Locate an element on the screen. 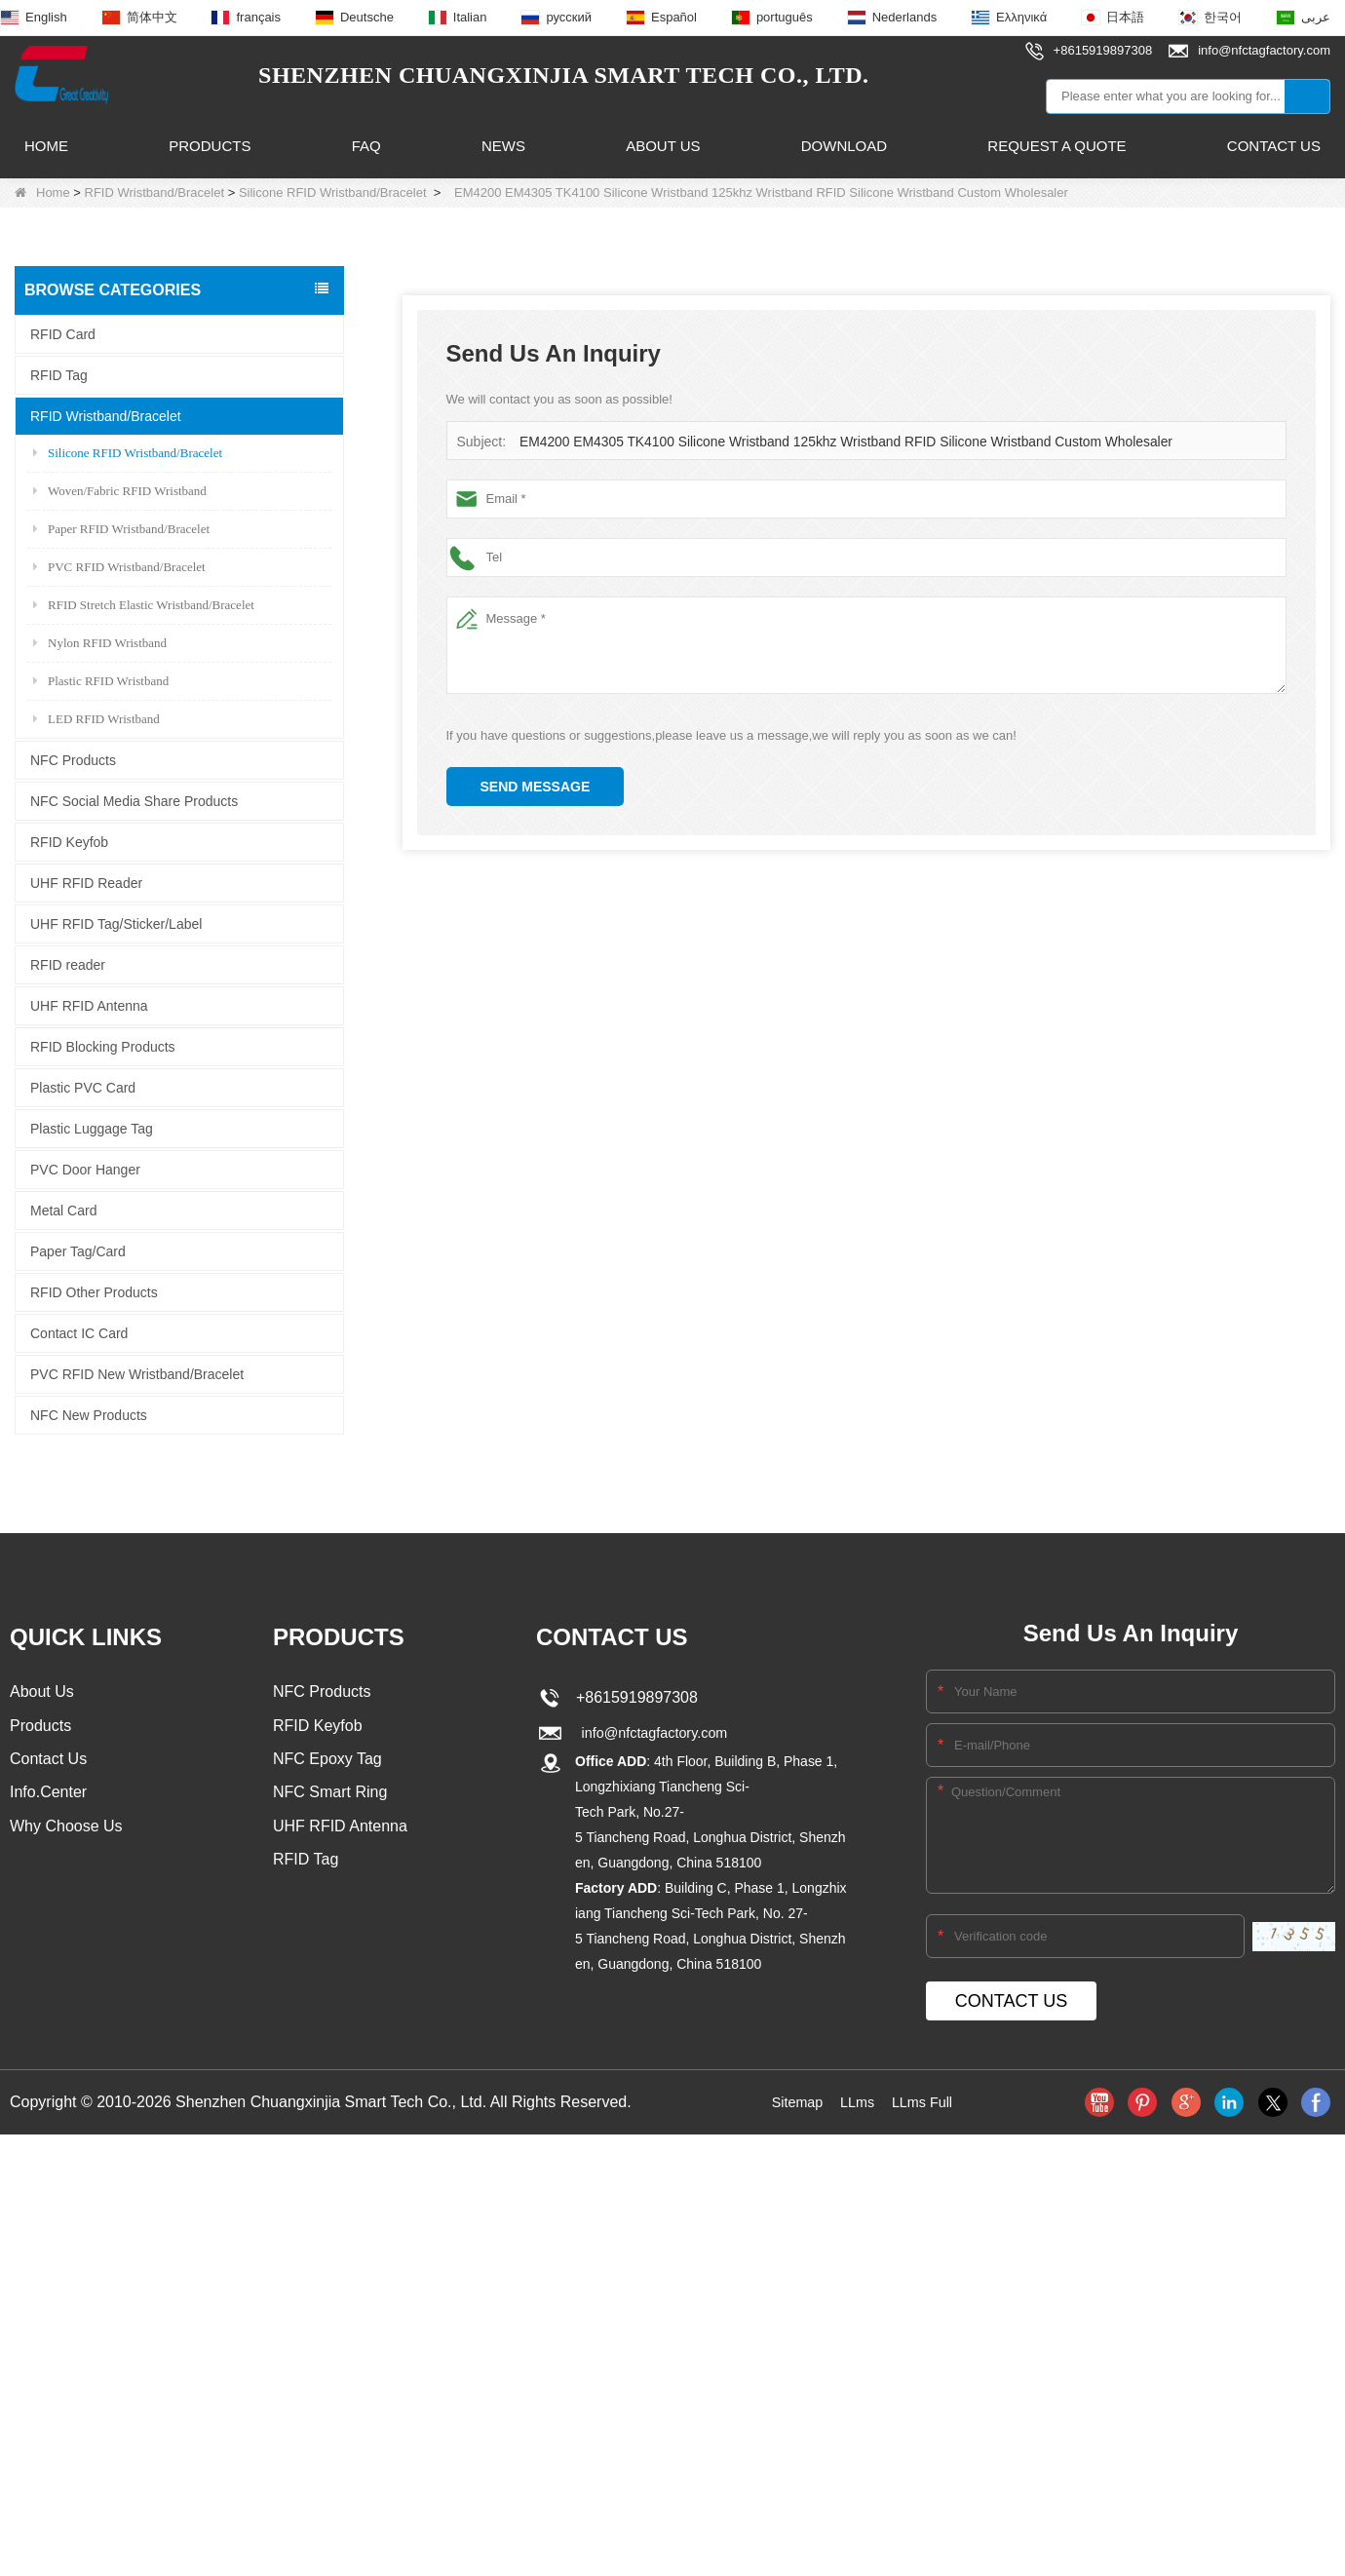 The height and width of the screenshot is (2576, 1345). Request A Quote is located at coordinates (1056, 145).